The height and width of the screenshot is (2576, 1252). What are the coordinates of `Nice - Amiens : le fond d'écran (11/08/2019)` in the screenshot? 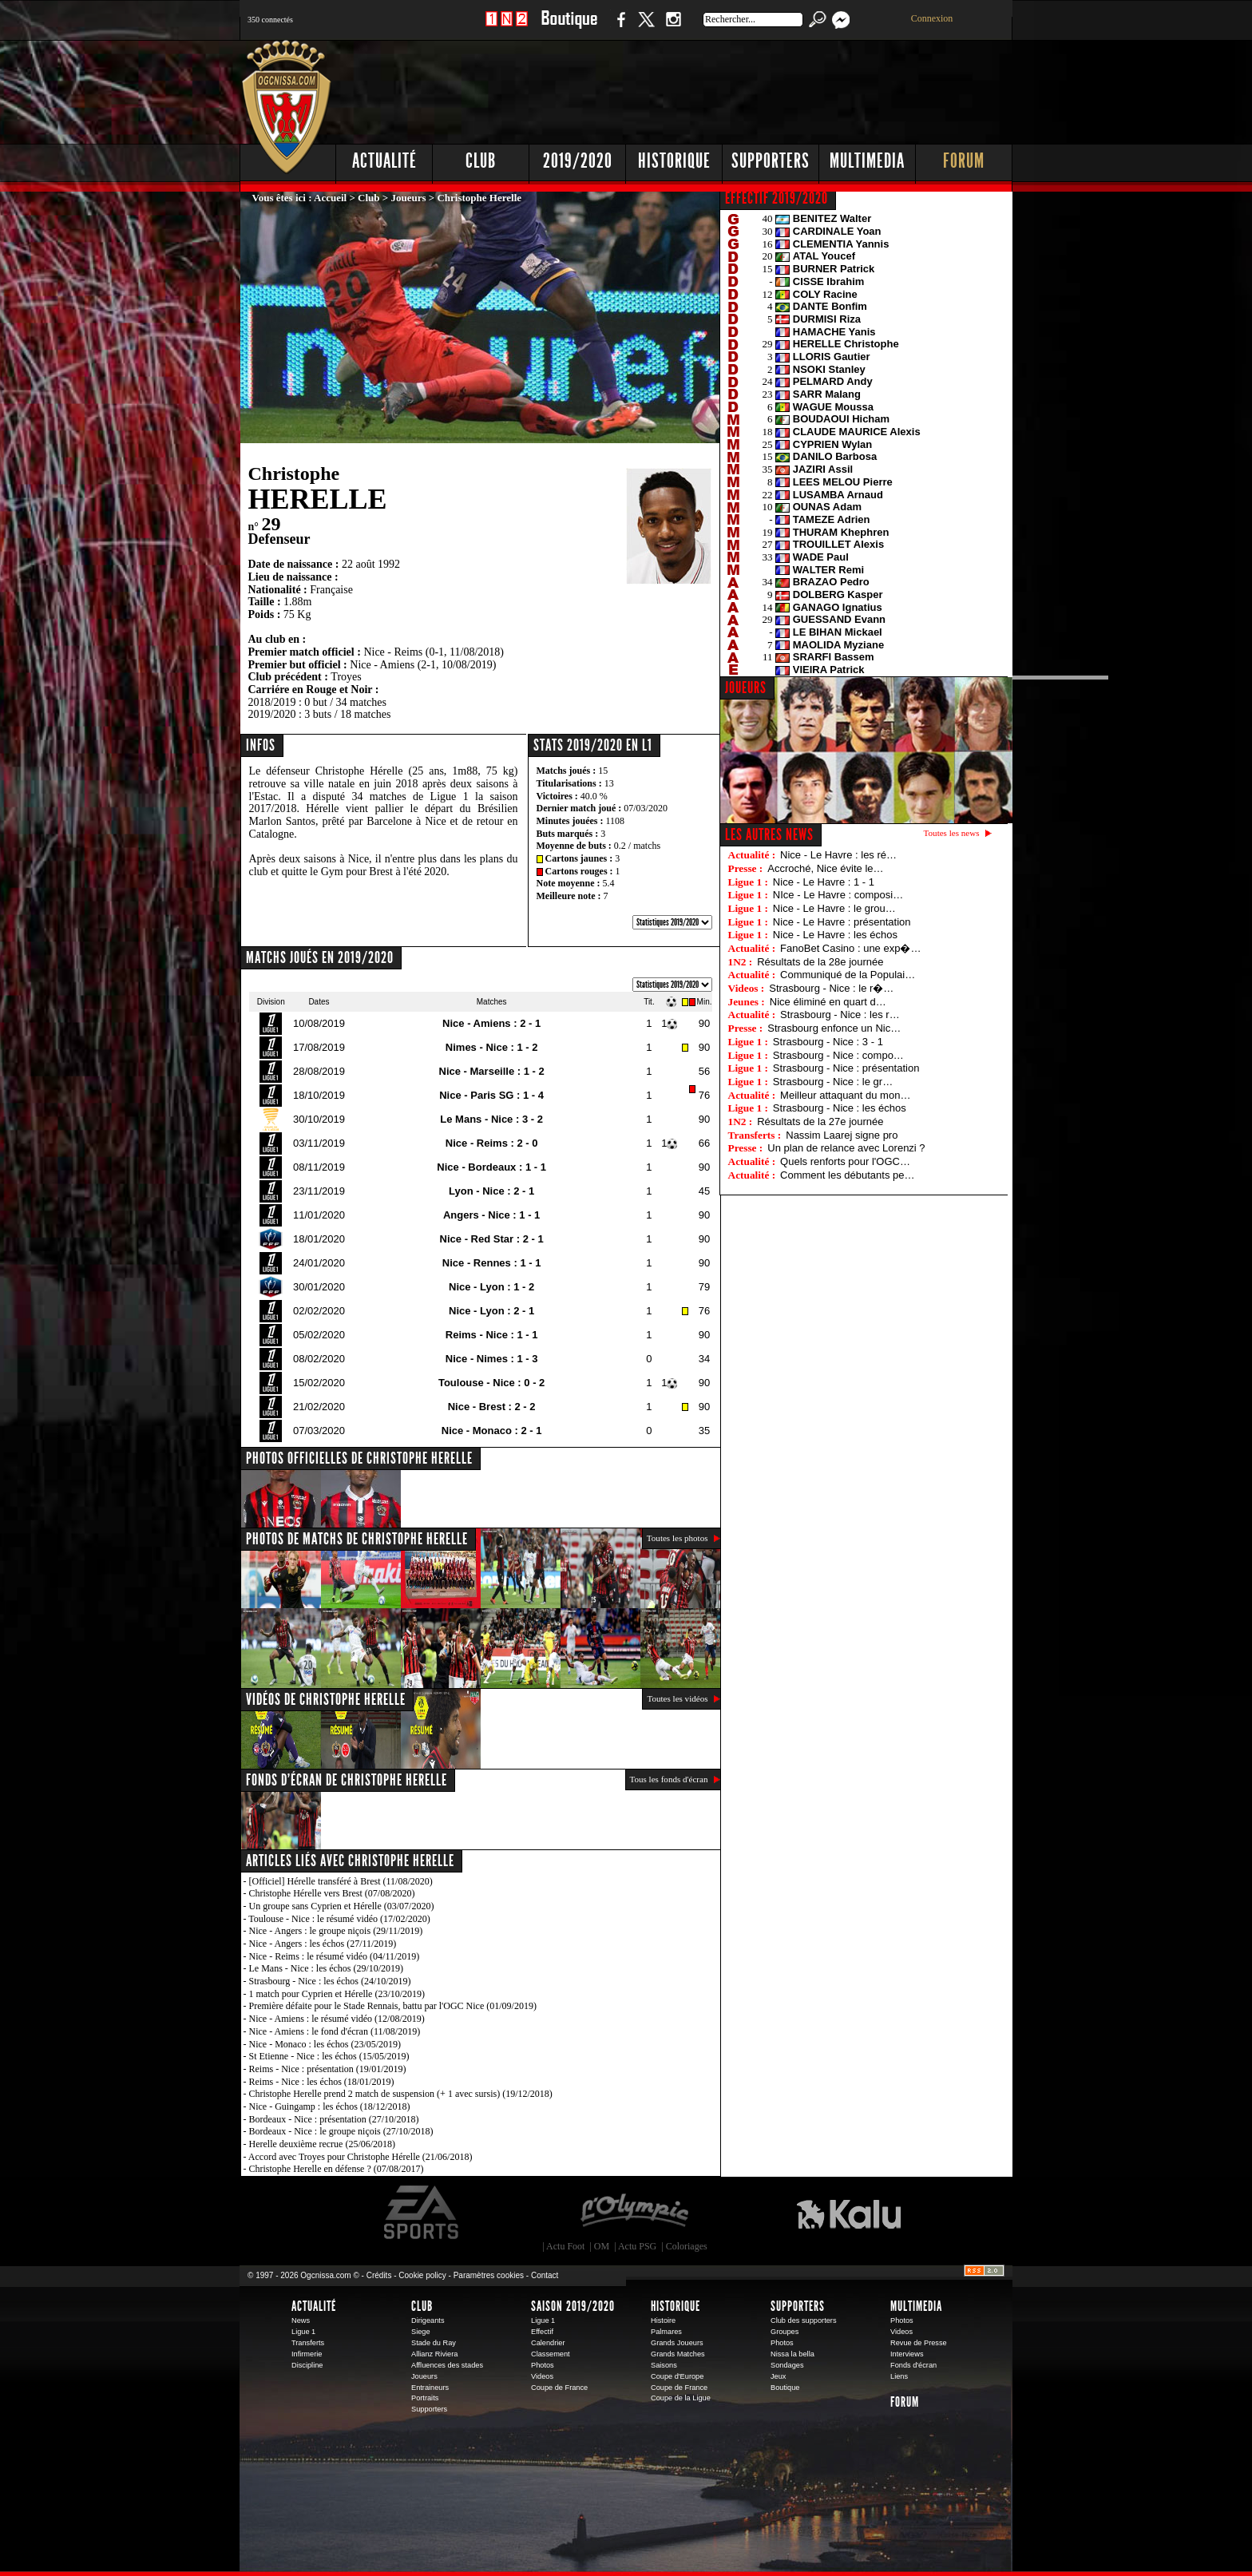 It's located at (335, 2031).